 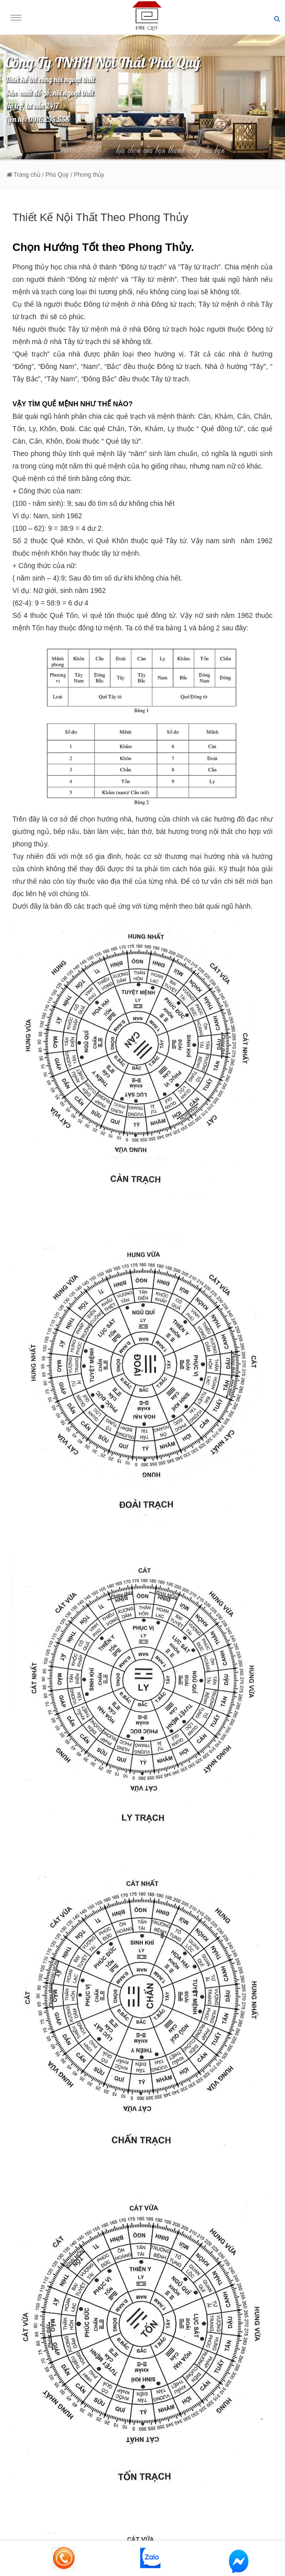 I want to click on / Phong thủy, so click(x=88, y=174).